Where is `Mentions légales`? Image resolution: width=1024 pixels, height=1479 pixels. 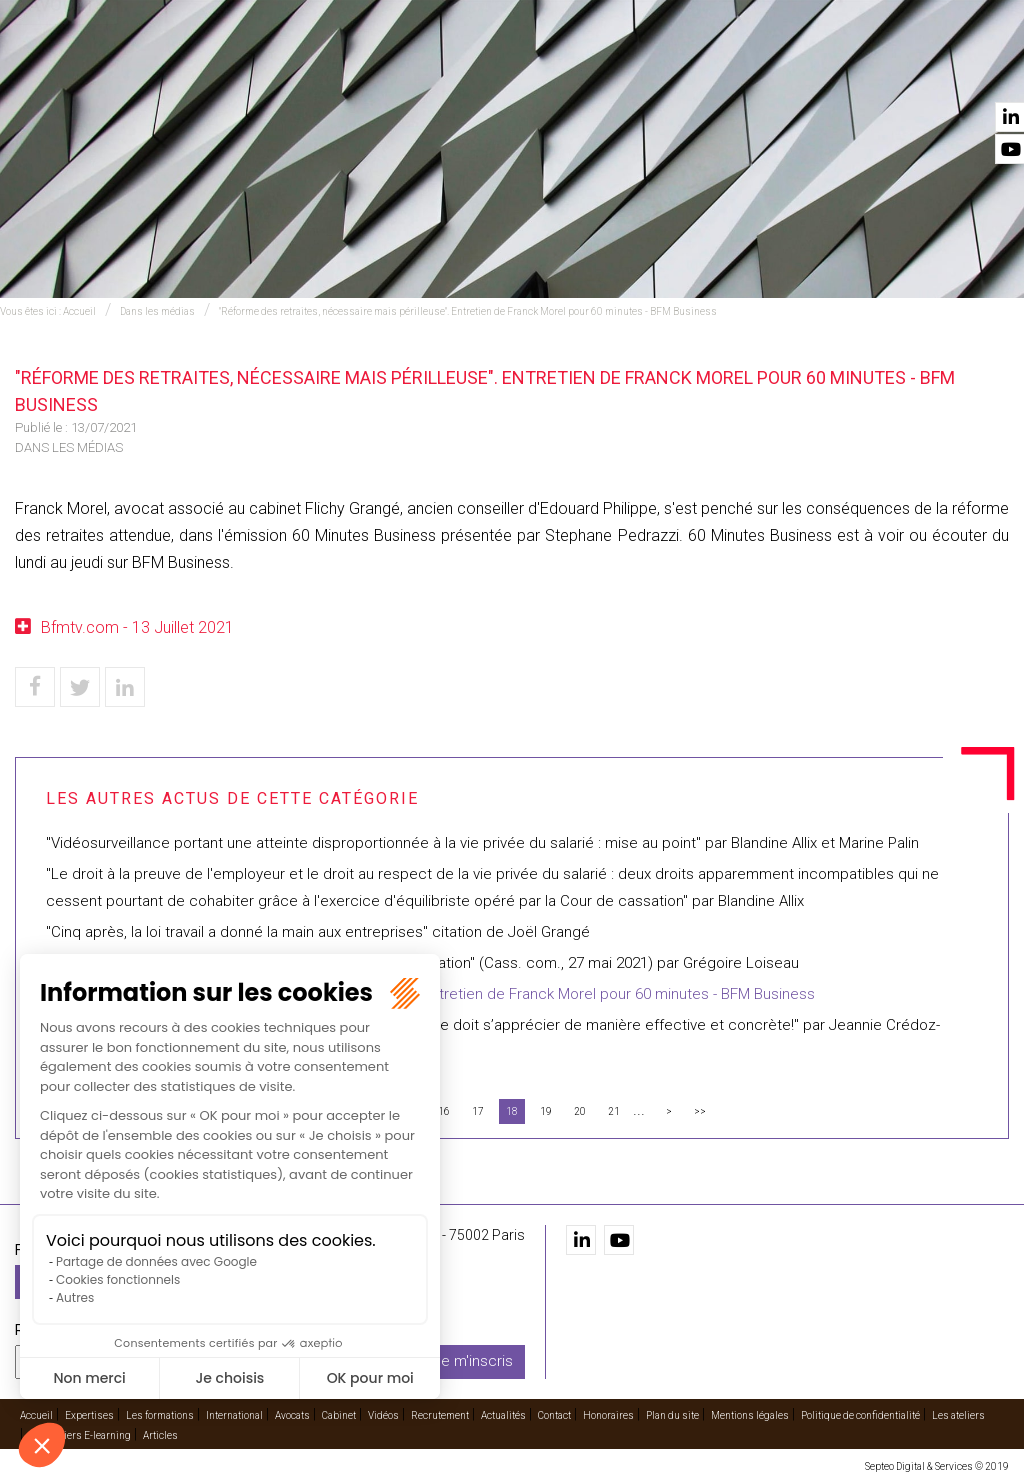
Mentions légales is located at coordinates (750, 1415).